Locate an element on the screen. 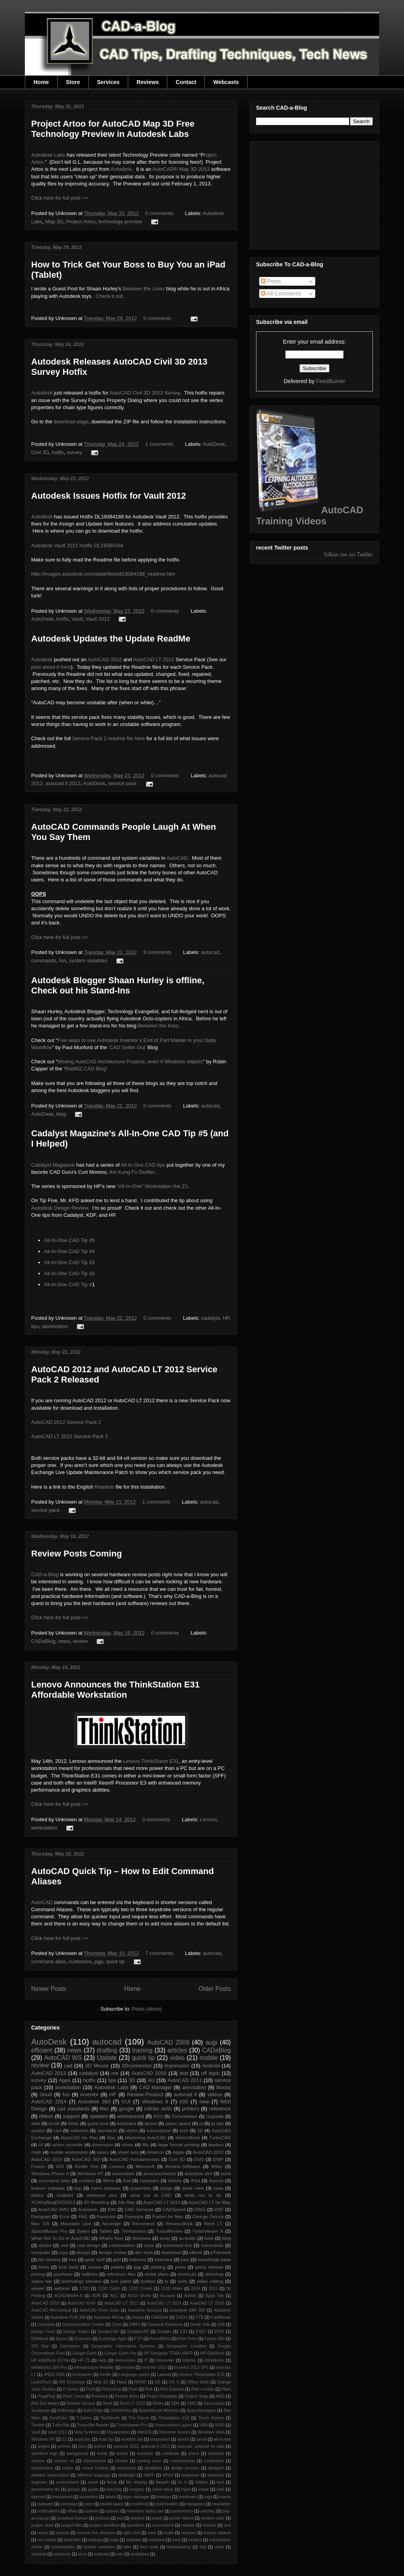 Image resolution: width=404 pixels, height=2576 pixels. ‘CAD Setter Out’ is located at coordinates (127, 1047).